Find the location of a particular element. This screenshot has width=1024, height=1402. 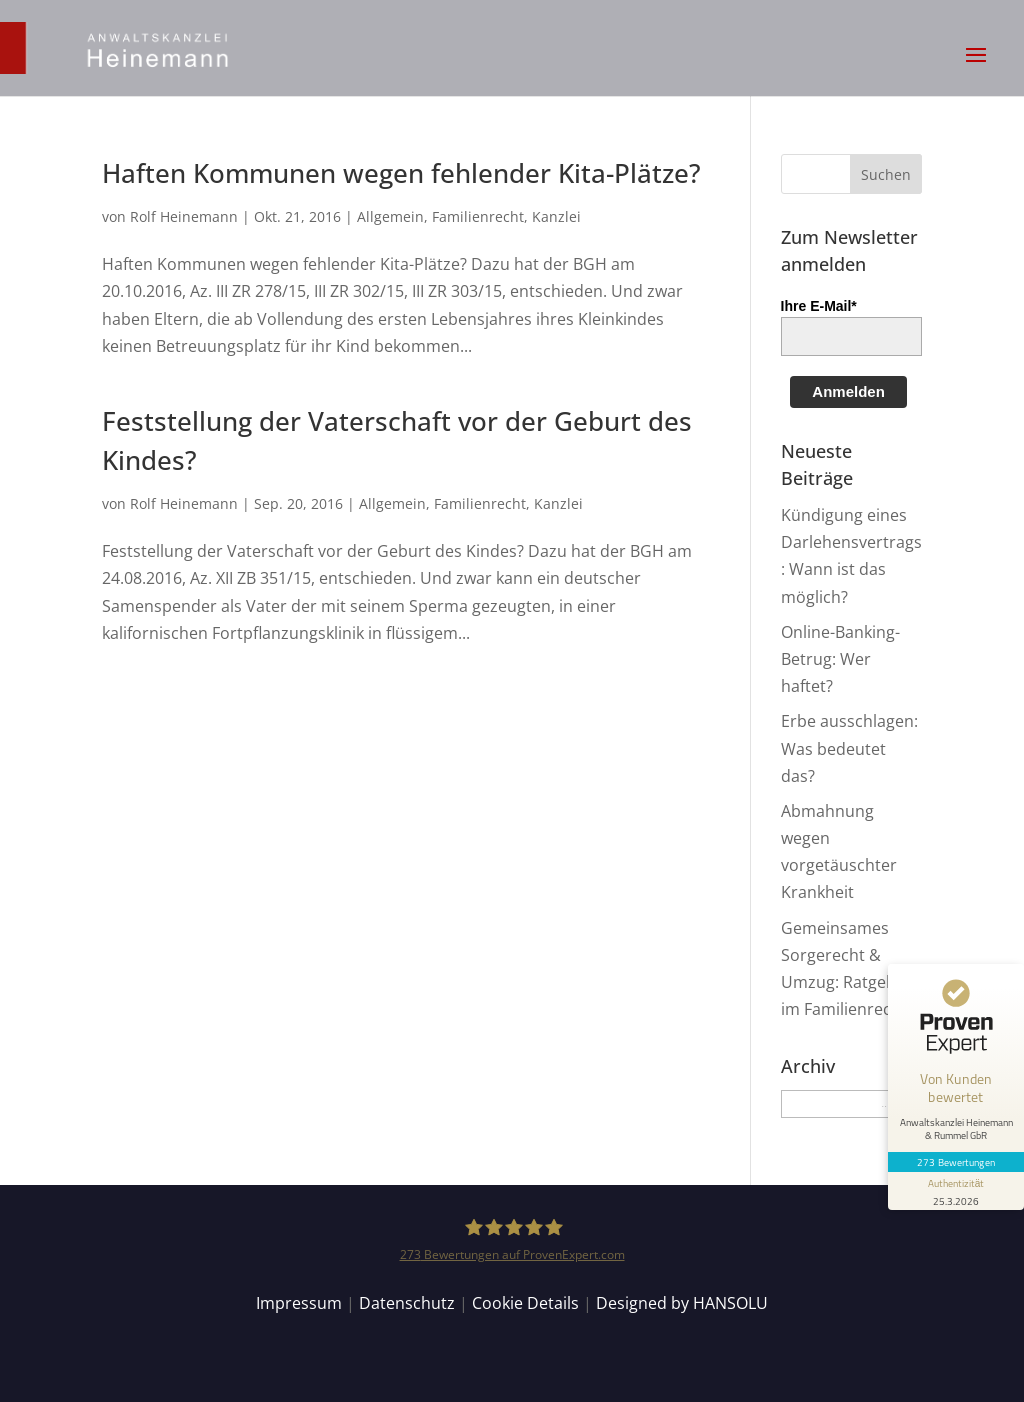

Rolf Heinemann is located at coordinates (184, 216).